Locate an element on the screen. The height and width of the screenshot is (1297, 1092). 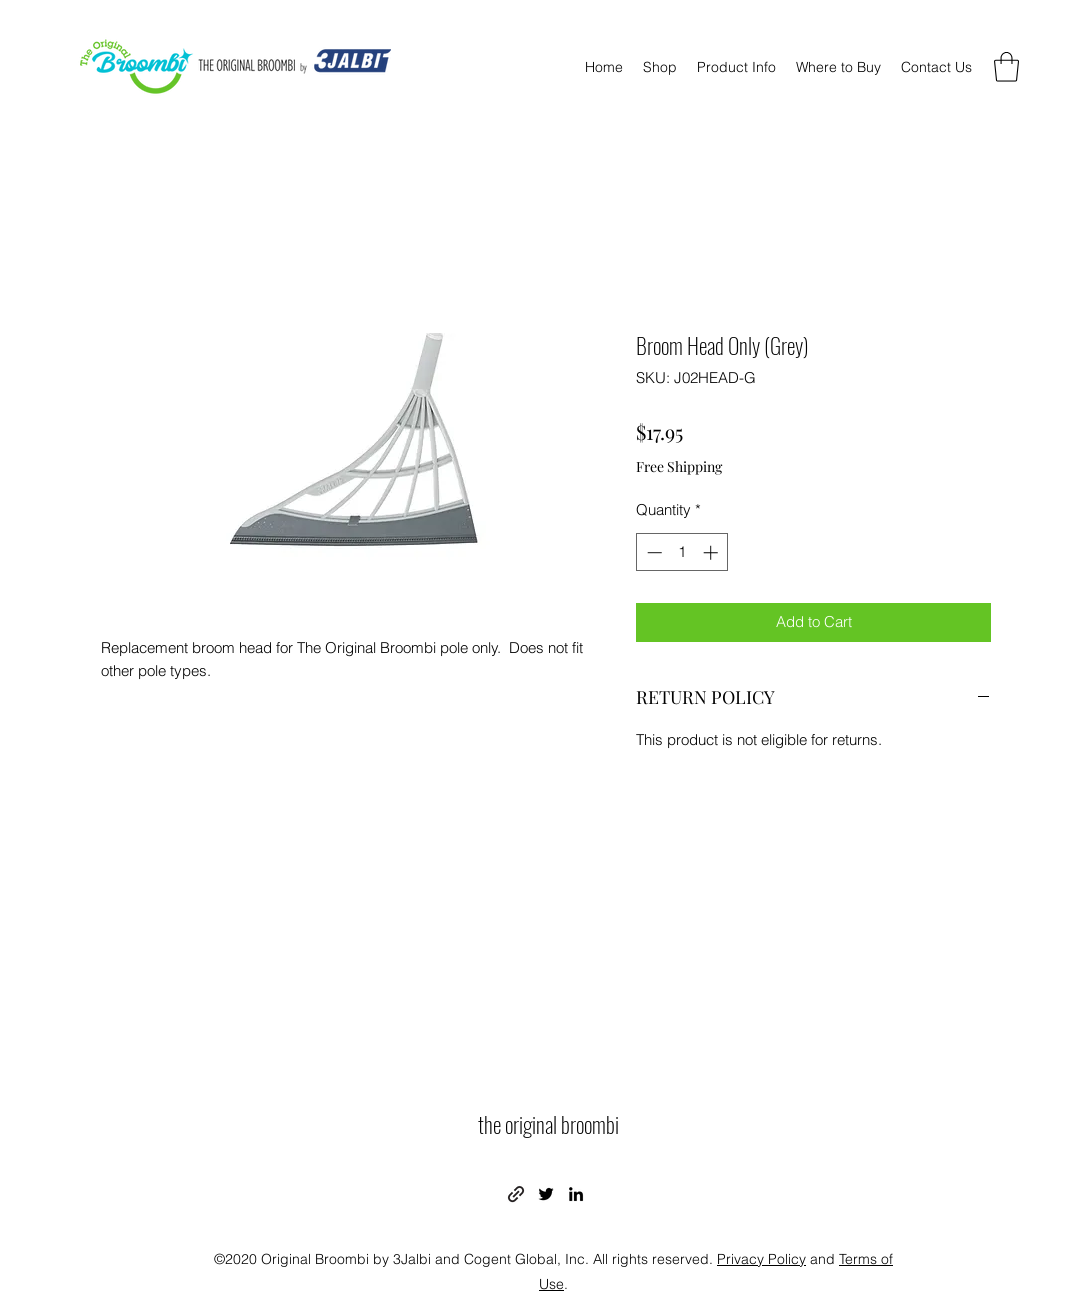
[Decrement] is located at coordinates (652, 552).